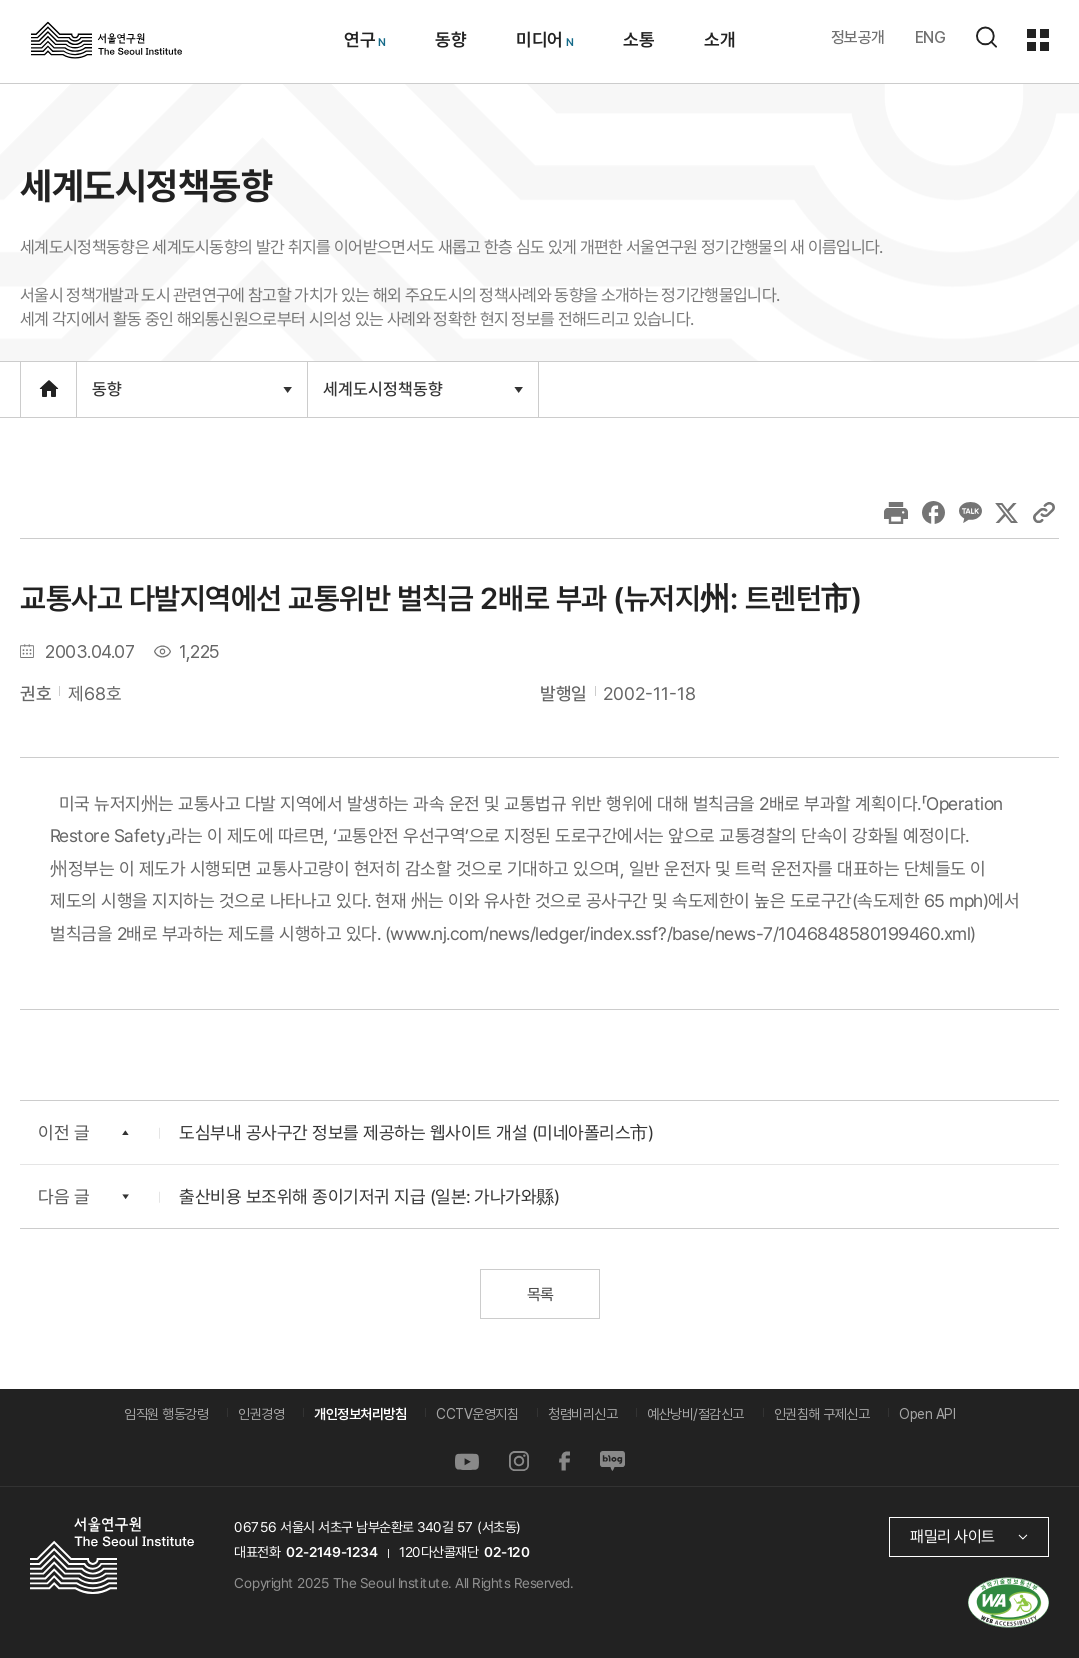 This screenshot has width=1079, height=1658. Describe the element at coordinates (332, 1552) in the screenshot. I see `02-2149-1234` at that location.